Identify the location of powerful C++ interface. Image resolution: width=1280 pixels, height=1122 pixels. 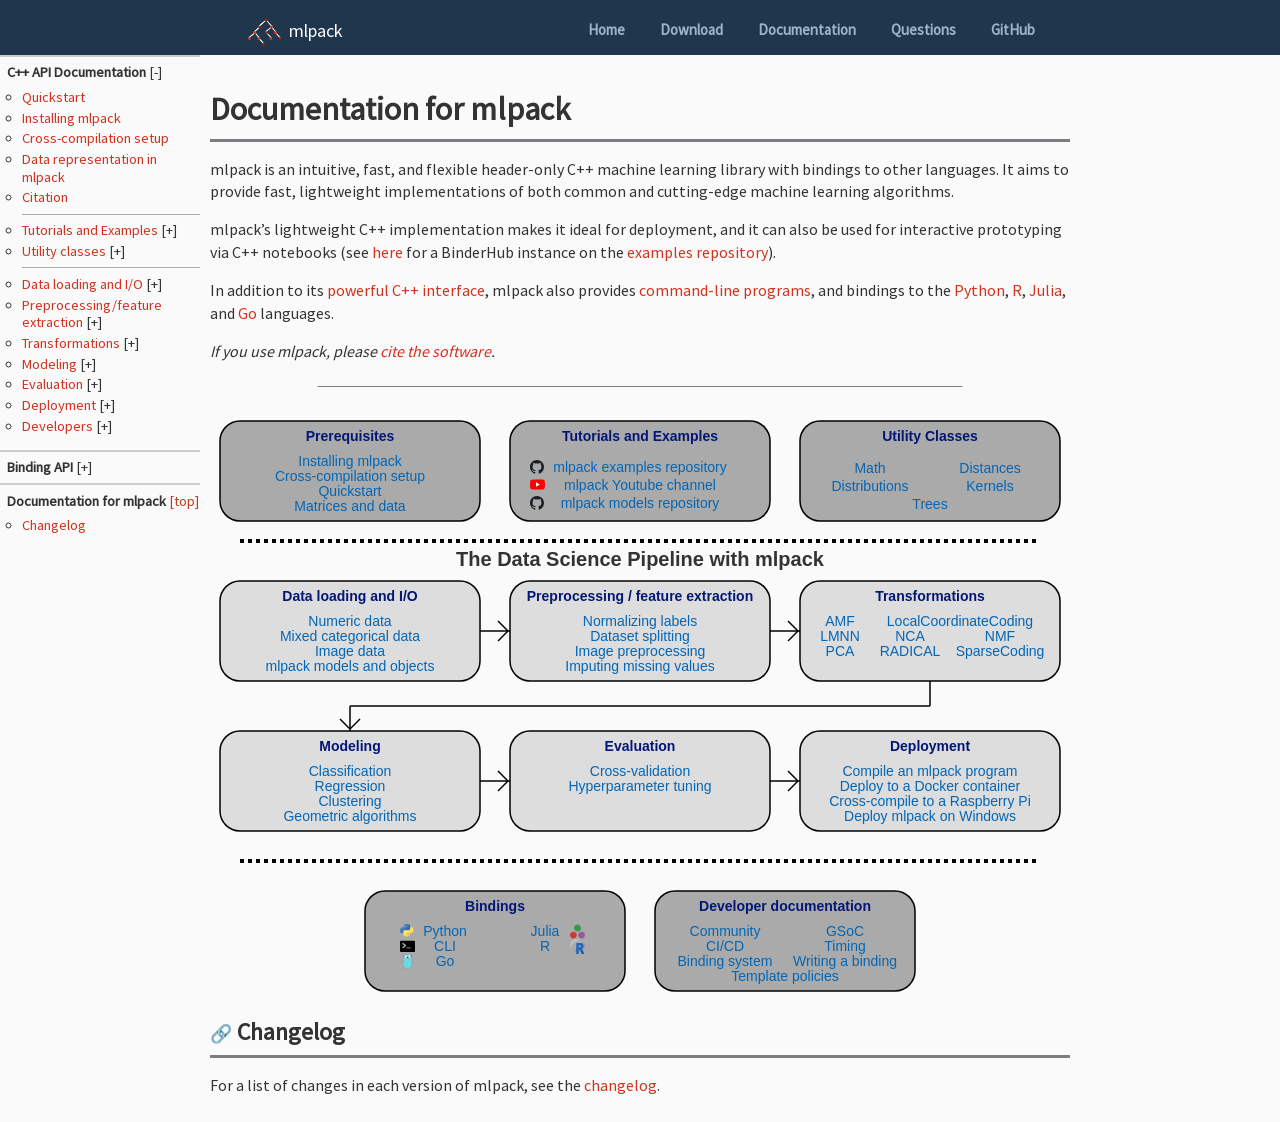
(406, 290).